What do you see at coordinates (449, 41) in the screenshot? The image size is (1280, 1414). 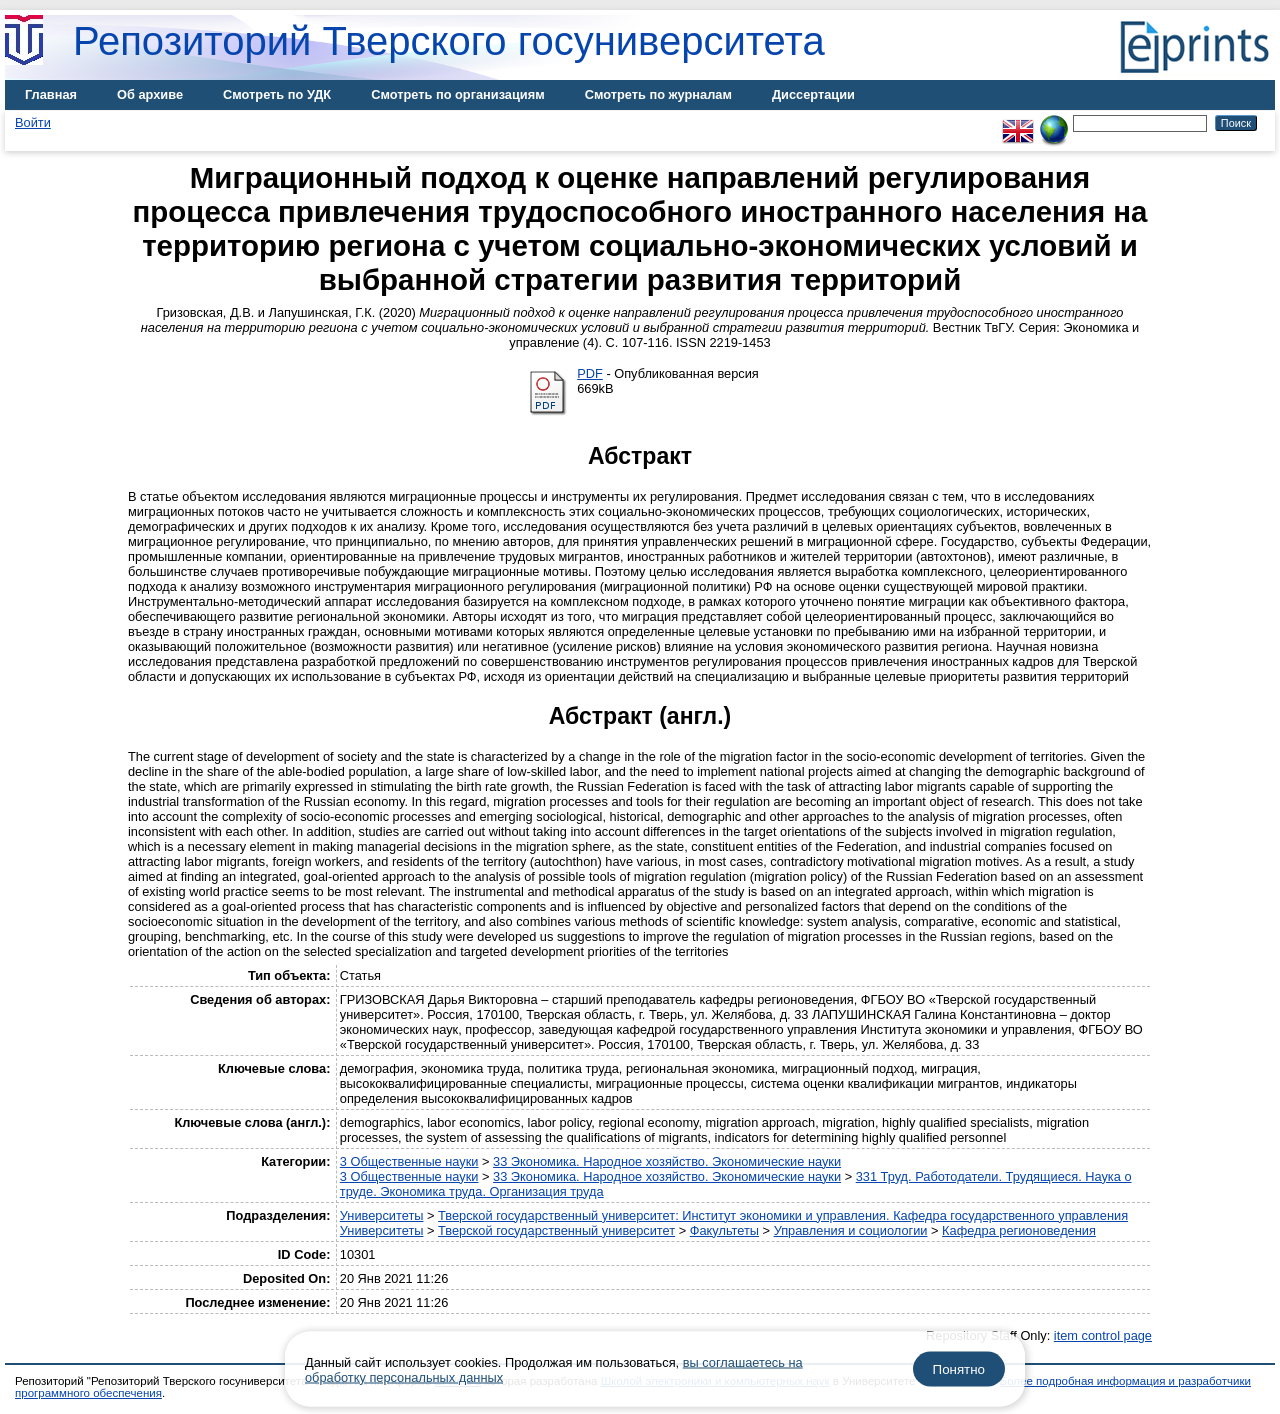 I see `Репозиторий Тверского госуниверситета` at bounding box center [449, 41].